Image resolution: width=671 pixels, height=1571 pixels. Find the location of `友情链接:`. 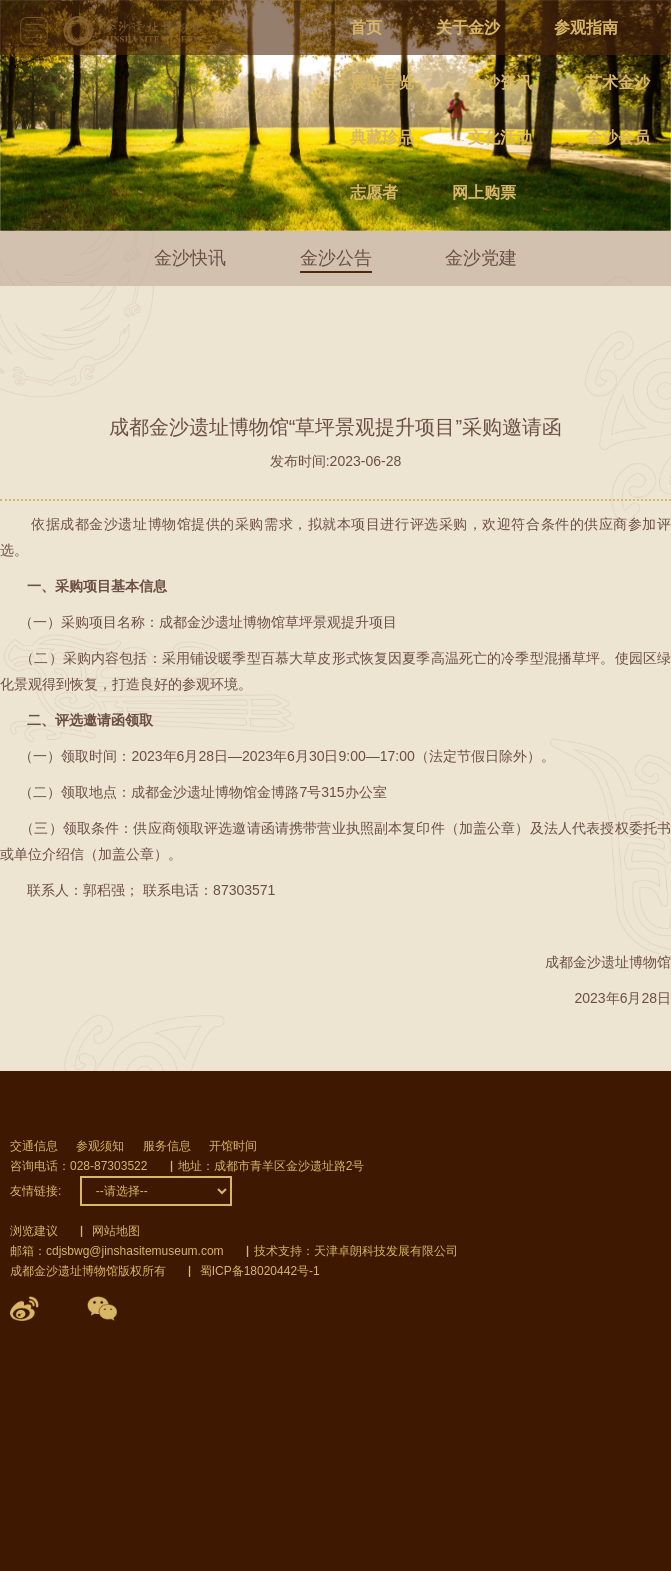

友情链接: is located at coordinates (35, 1191).